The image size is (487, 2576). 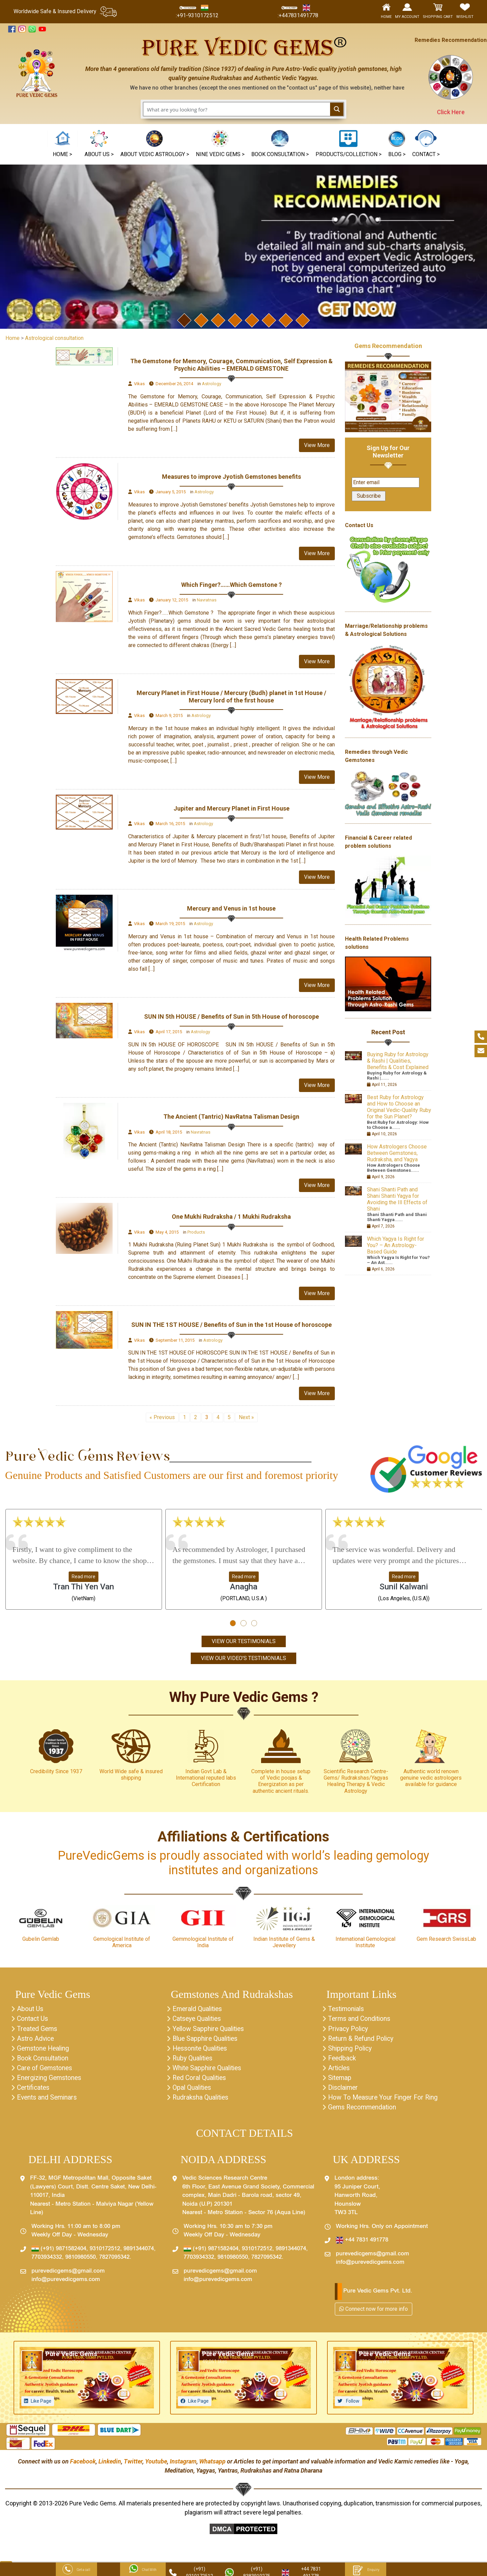 I want to click on View Our Video's Testimonials, so click(x=243, y=1658).